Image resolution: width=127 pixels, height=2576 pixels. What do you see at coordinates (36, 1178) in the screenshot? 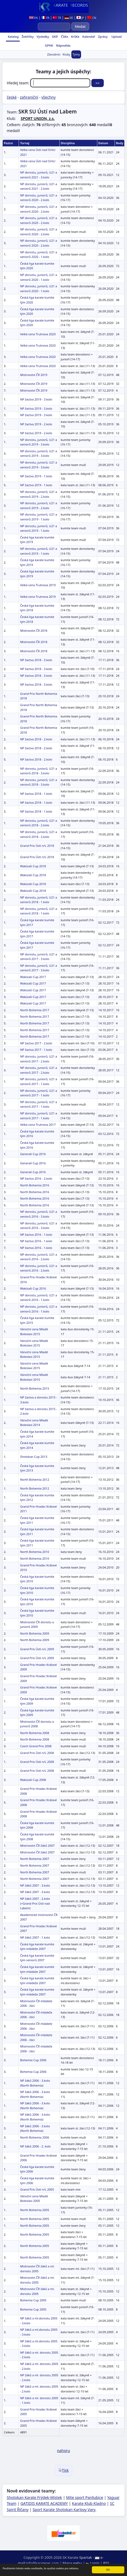
I see `NP žactva 2016 - 2.kolo` at bounding box center [36, 1178].